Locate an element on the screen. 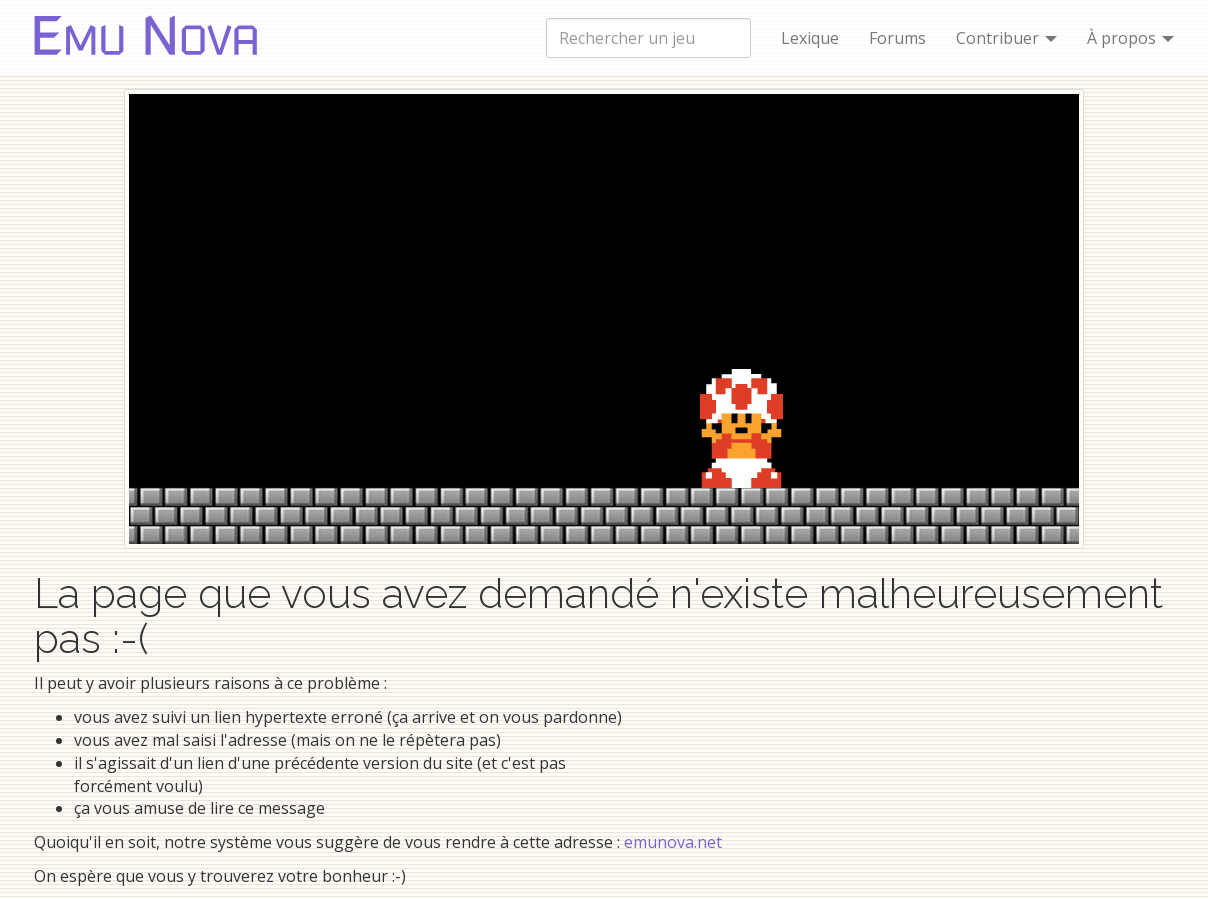  emunova.net is located at coordinates (673, 842).